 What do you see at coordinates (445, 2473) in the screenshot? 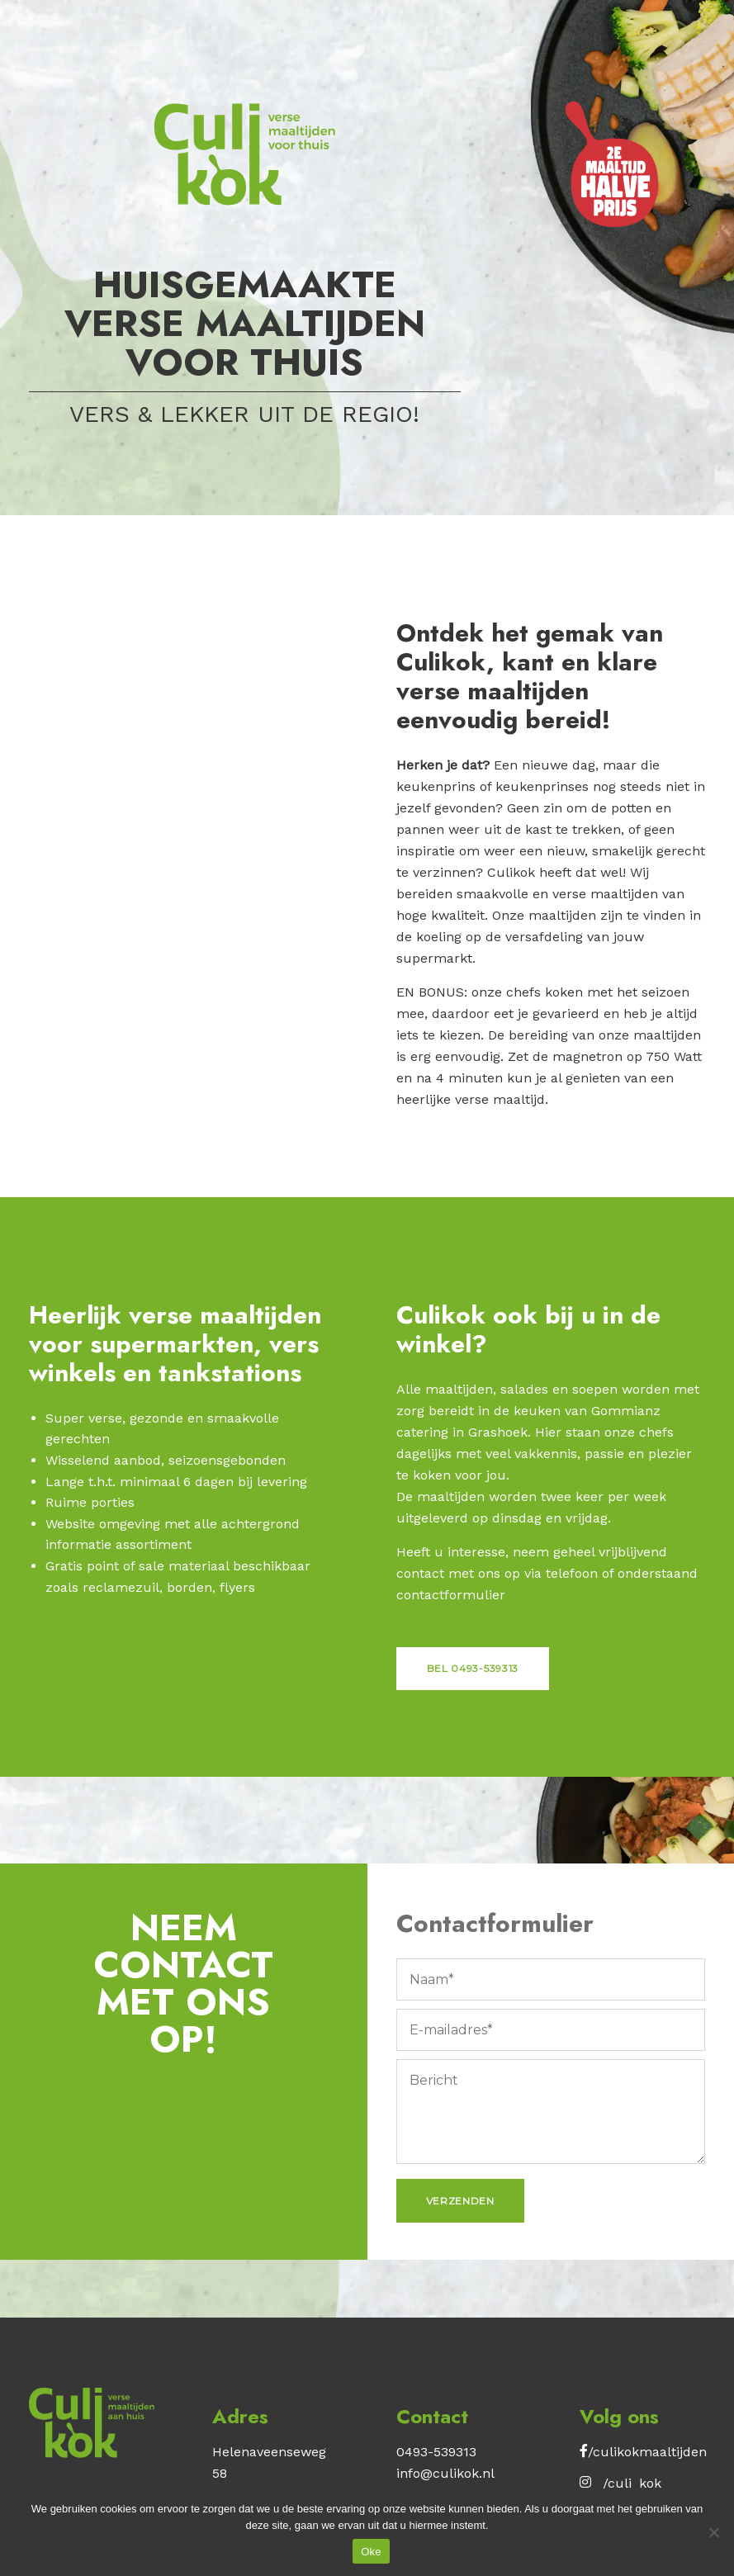
I see `info@culikok.nl` at bounding box center [445, 2473].